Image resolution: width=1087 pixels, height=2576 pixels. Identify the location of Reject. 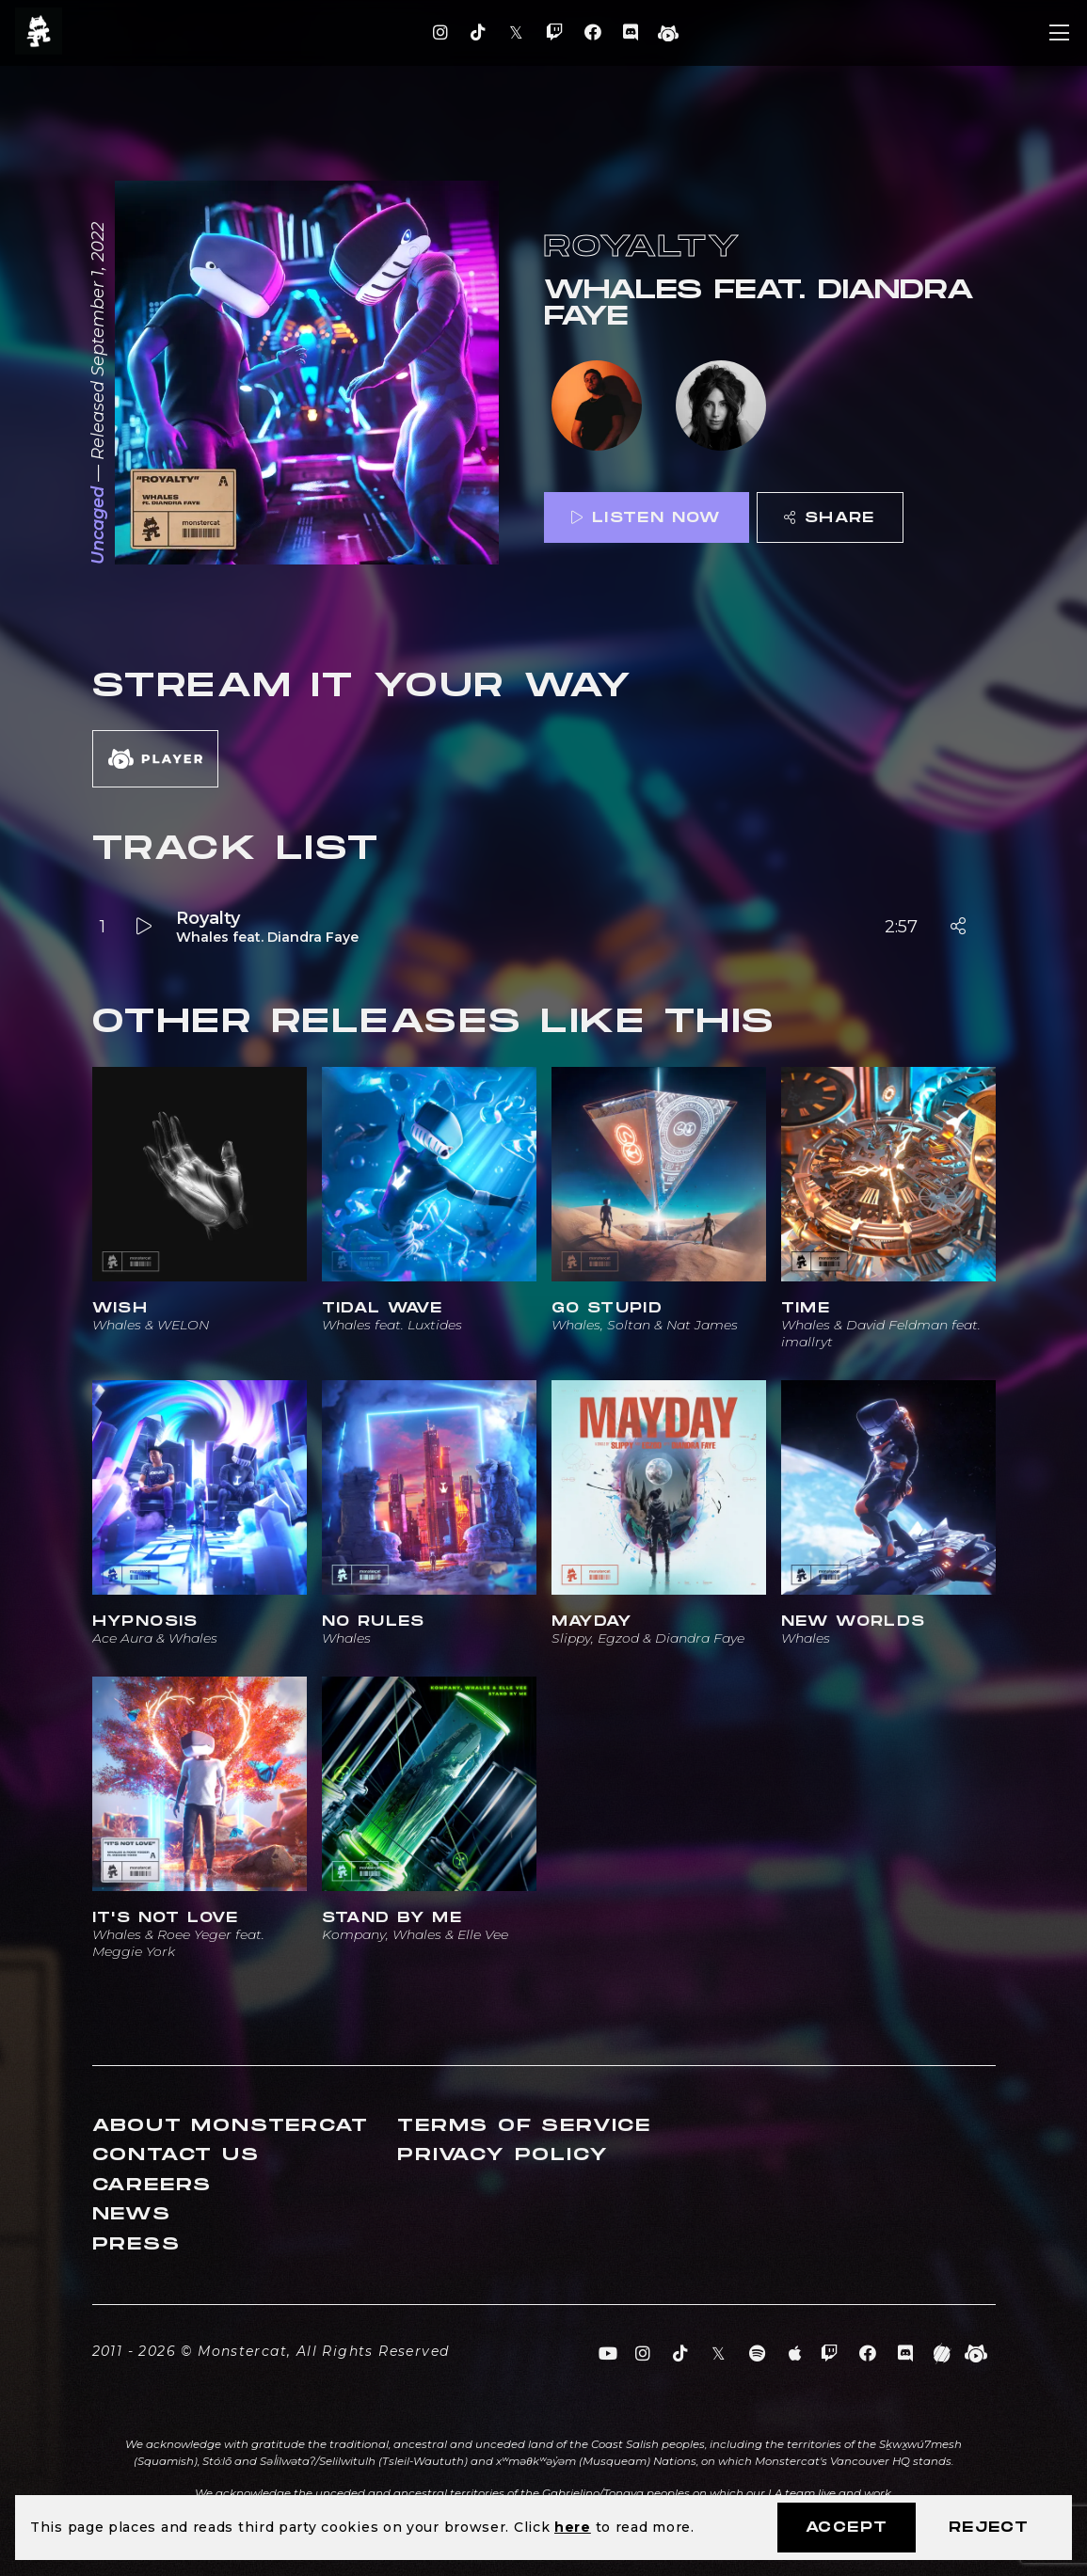
(989, 2528).